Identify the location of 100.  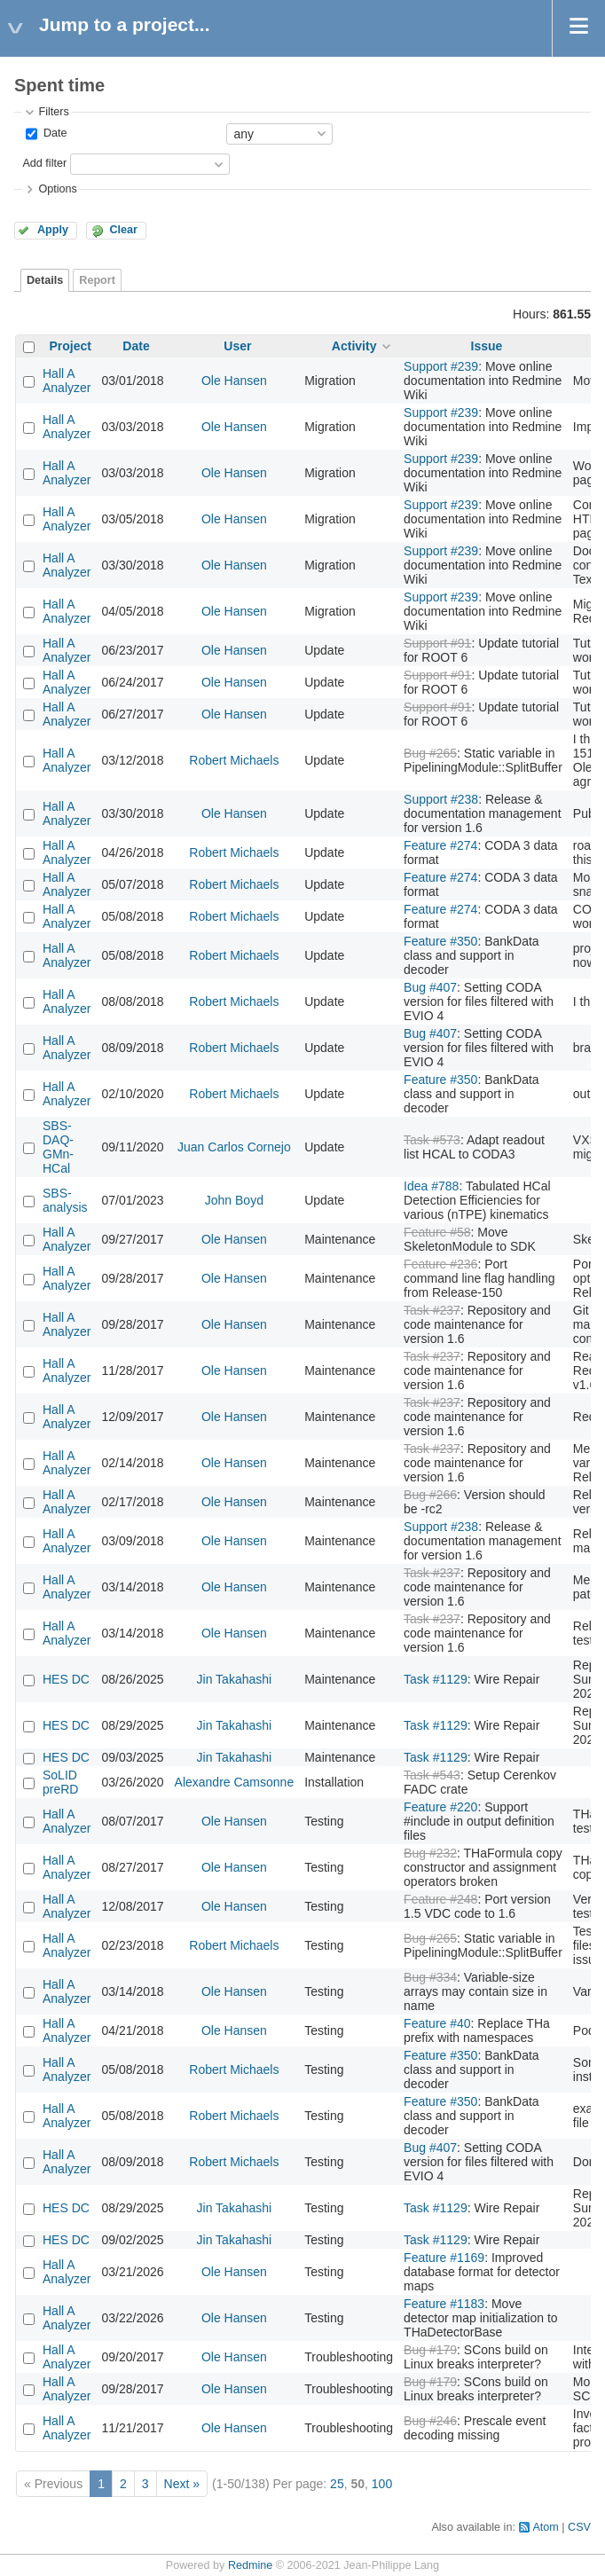
(382, 2484).